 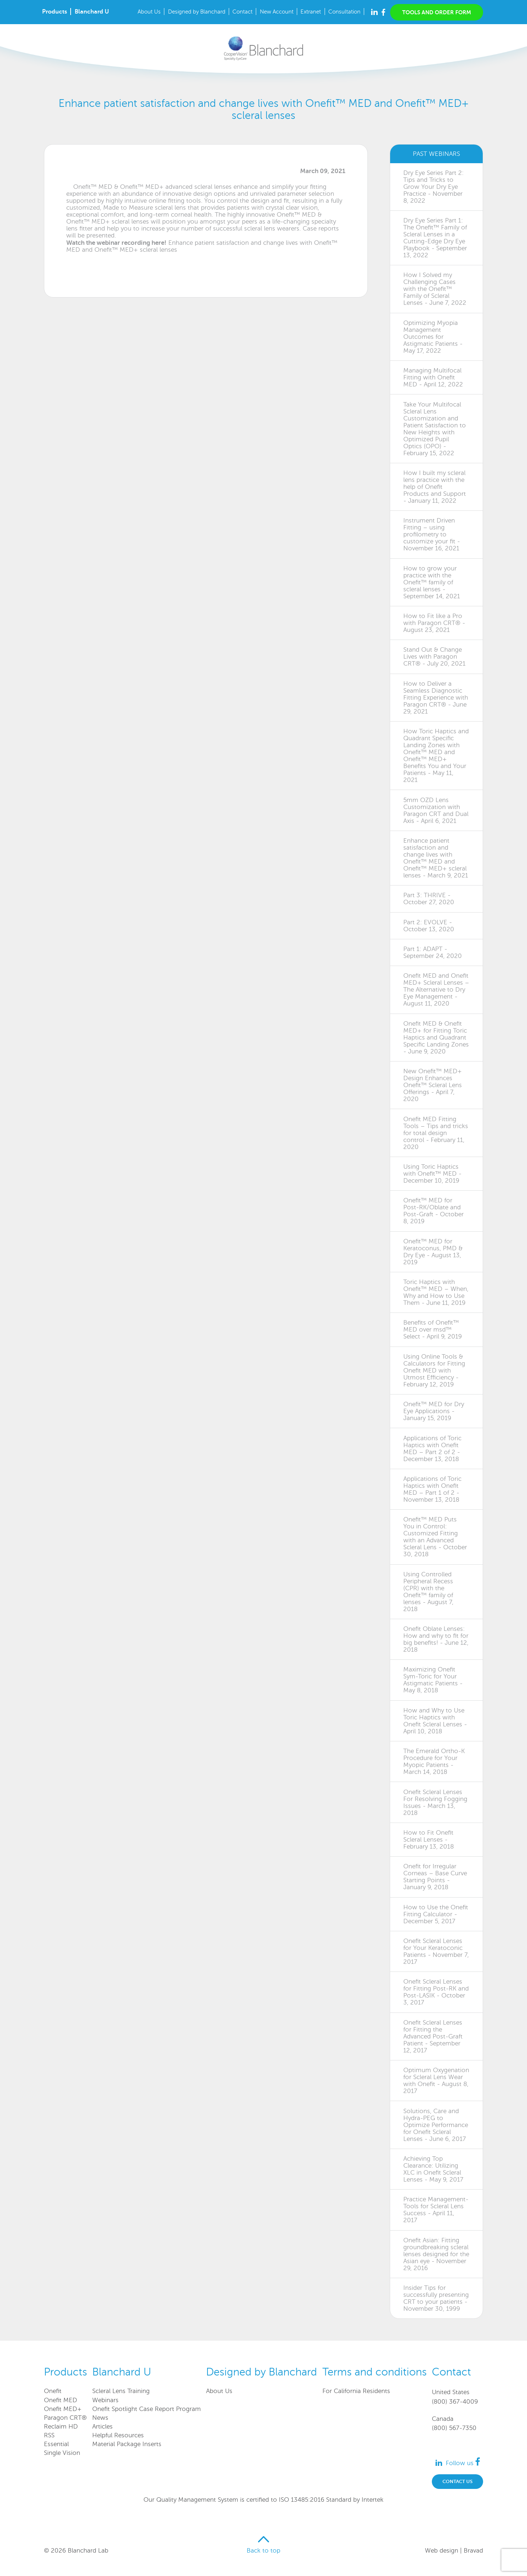 I want to click on Benefits of Onefit™ MED over msd™ Select - April 9, 2019, so click(x=432, y=1329).